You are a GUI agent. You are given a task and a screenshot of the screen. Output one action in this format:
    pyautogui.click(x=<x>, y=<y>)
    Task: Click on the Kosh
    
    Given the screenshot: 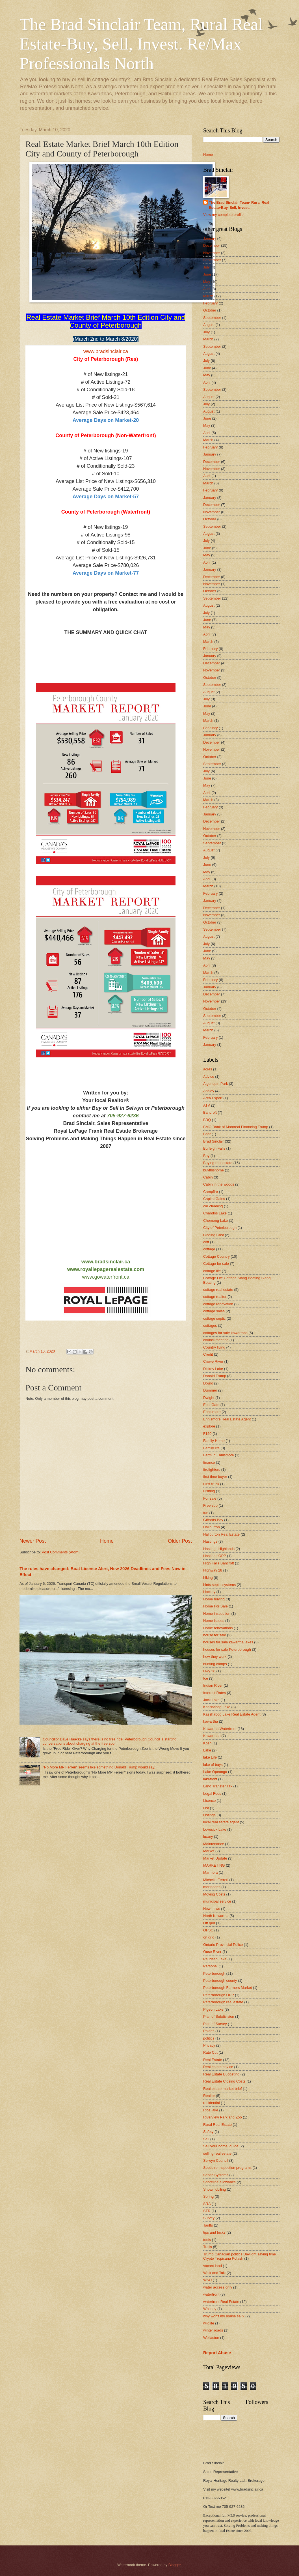 What is the action you would take?
    pyautogui.click(x=207, y=1743)
    